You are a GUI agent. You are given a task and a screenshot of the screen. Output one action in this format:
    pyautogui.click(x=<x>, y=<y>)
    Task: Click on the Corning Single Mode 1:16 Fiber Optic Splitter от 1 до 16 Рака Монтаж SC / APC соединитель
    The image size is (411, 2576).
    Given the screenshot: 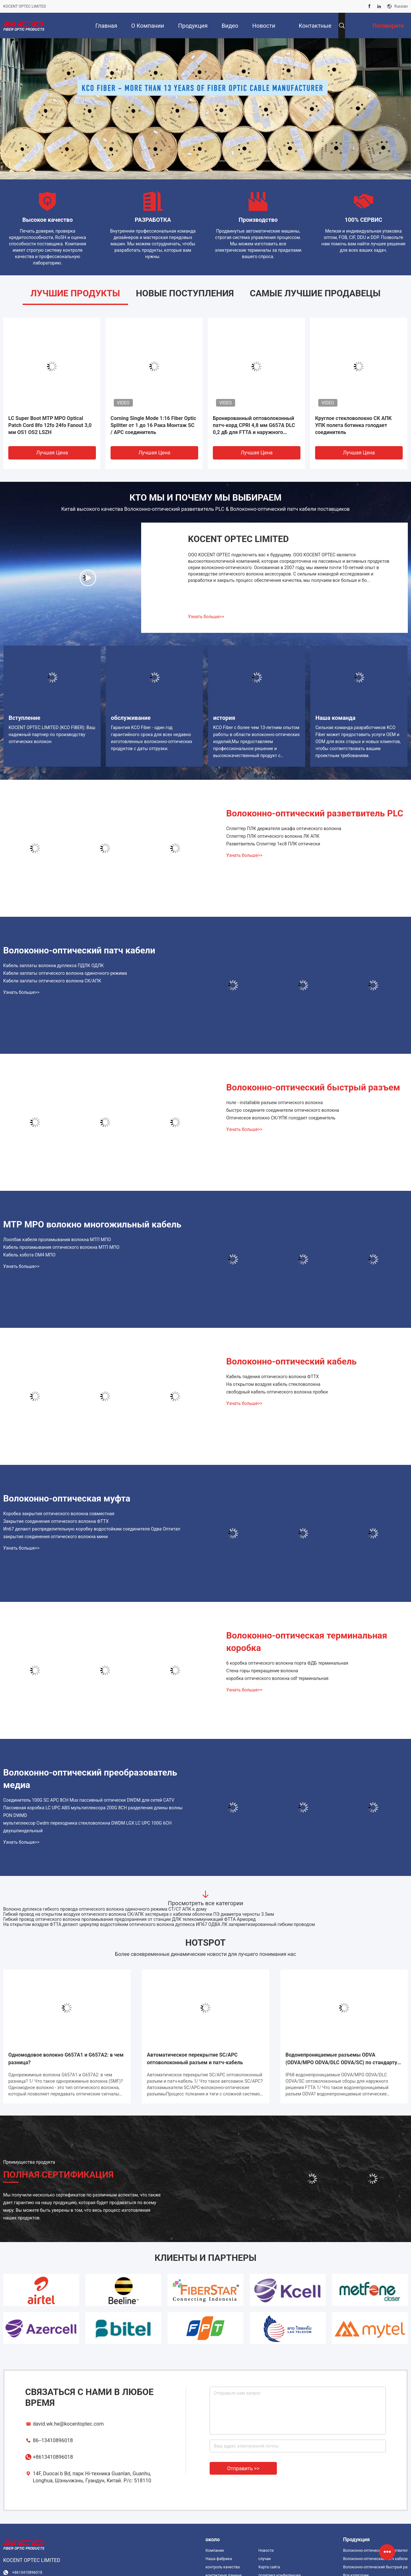 What is the action you would take?
    pyautogui.click(x=153, y=425)
    